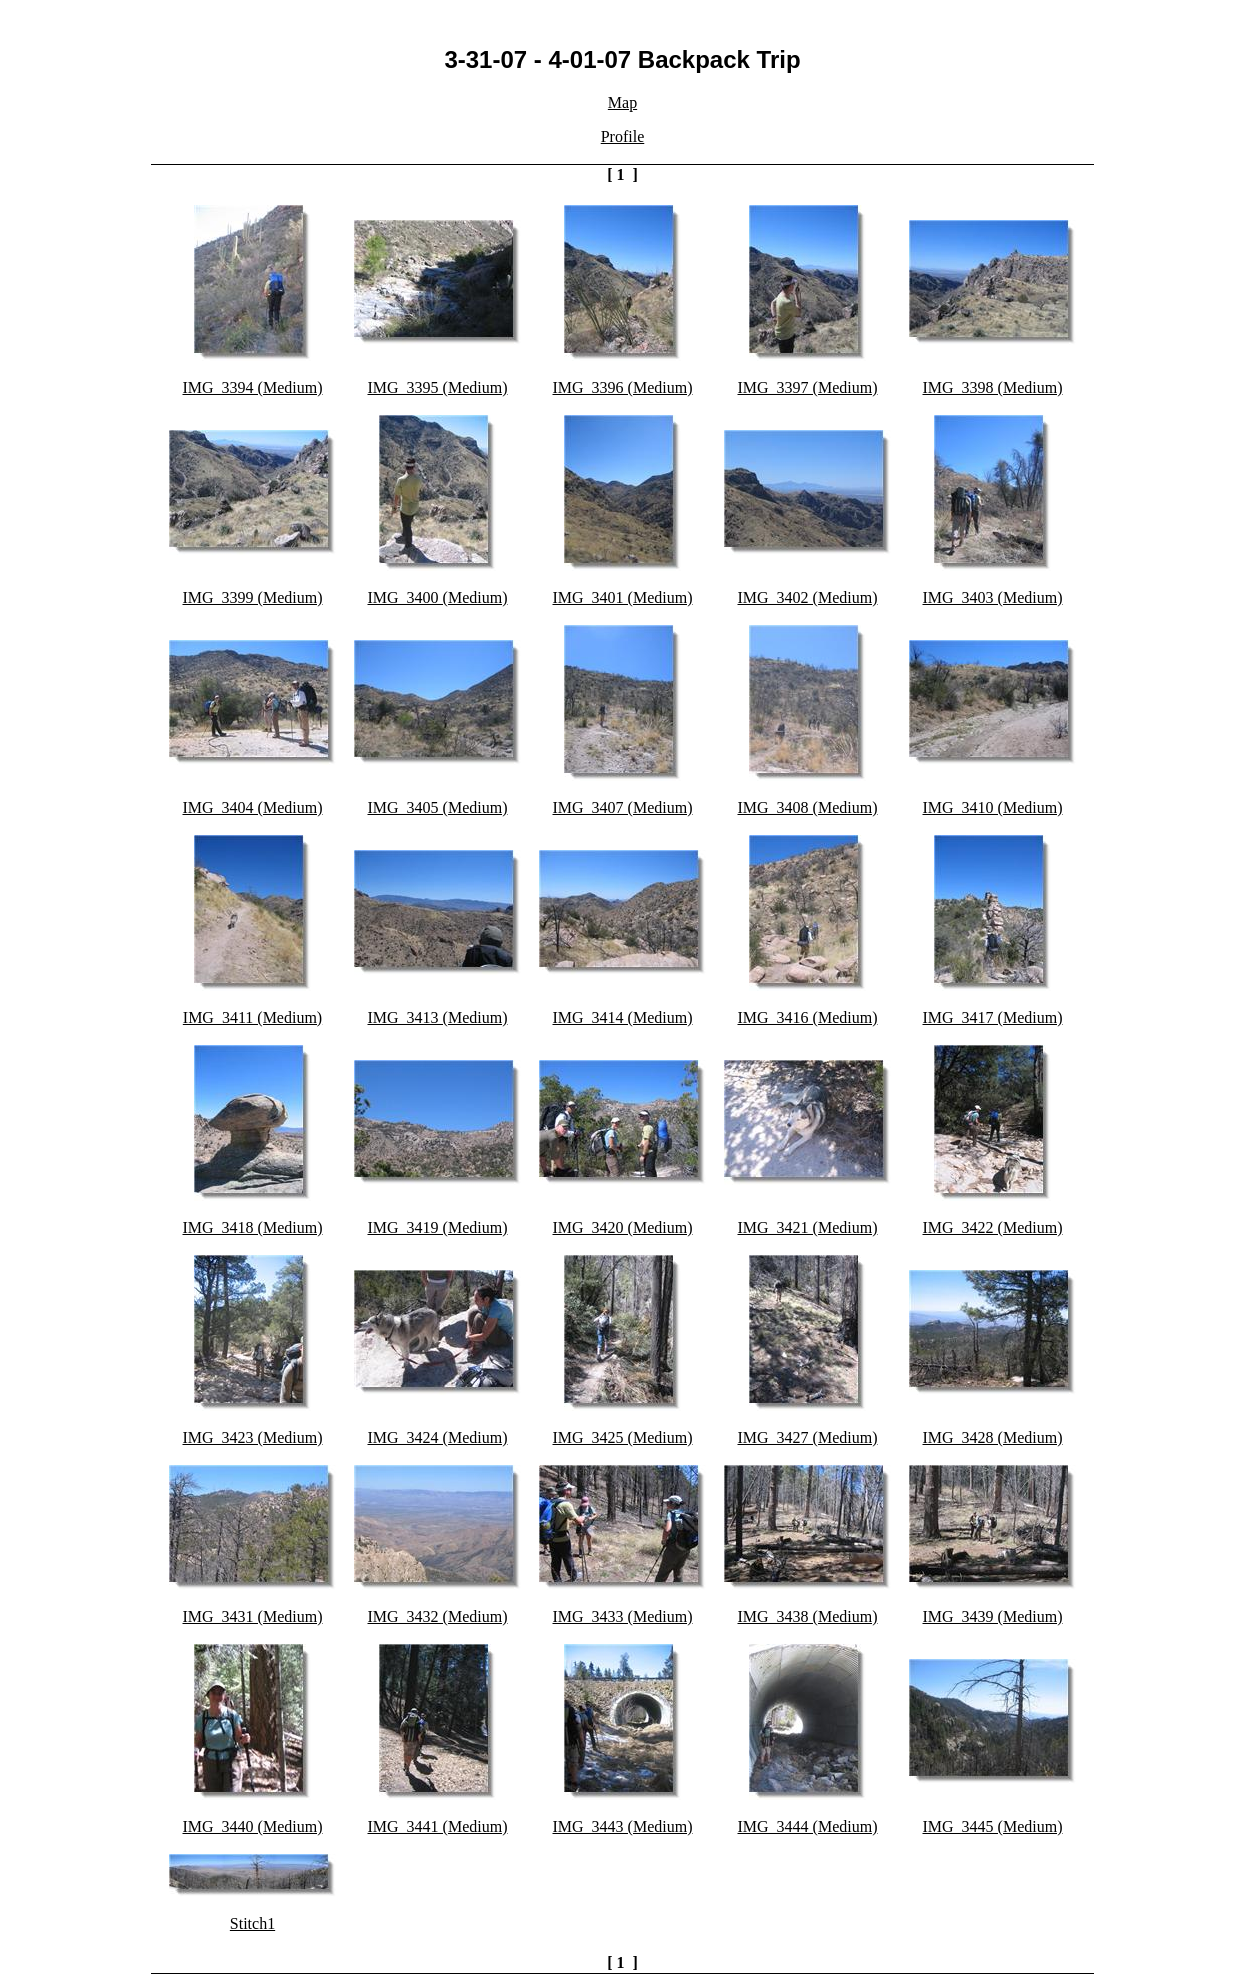 This screenshot has height=1984, width=1245. What do you see at coordinates (623, 387) in the screenshot?
I see `IMG_3396 (Medium)` at bounding box center [623, 387].